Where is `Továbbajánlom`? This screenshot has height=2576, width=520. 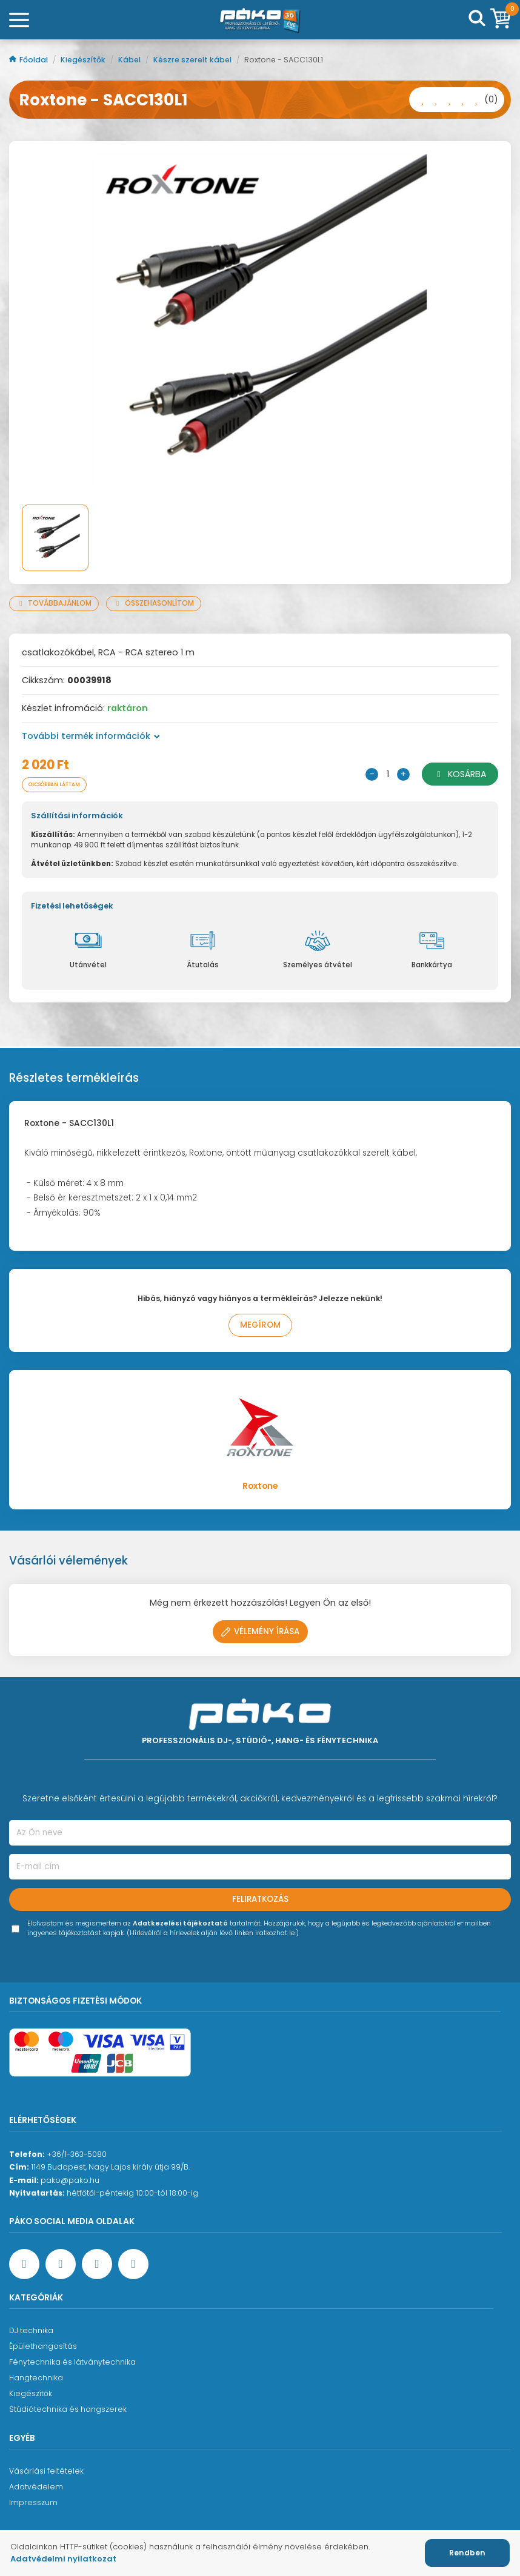 Továbbajánlom is located at coordinates (54, 603).